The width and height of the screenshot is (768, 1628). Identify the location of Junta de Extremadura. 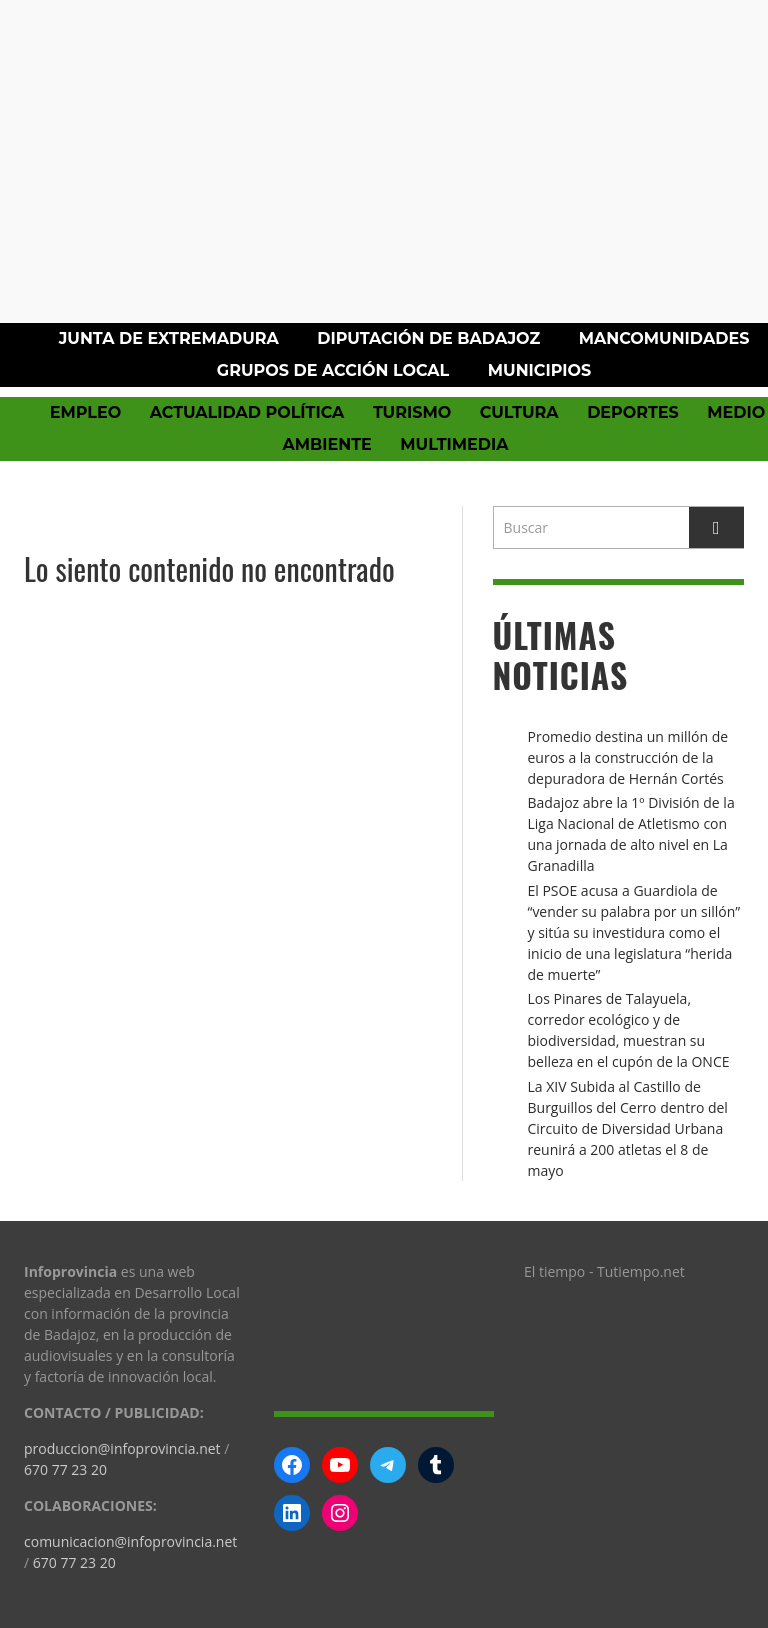
(169, 338).